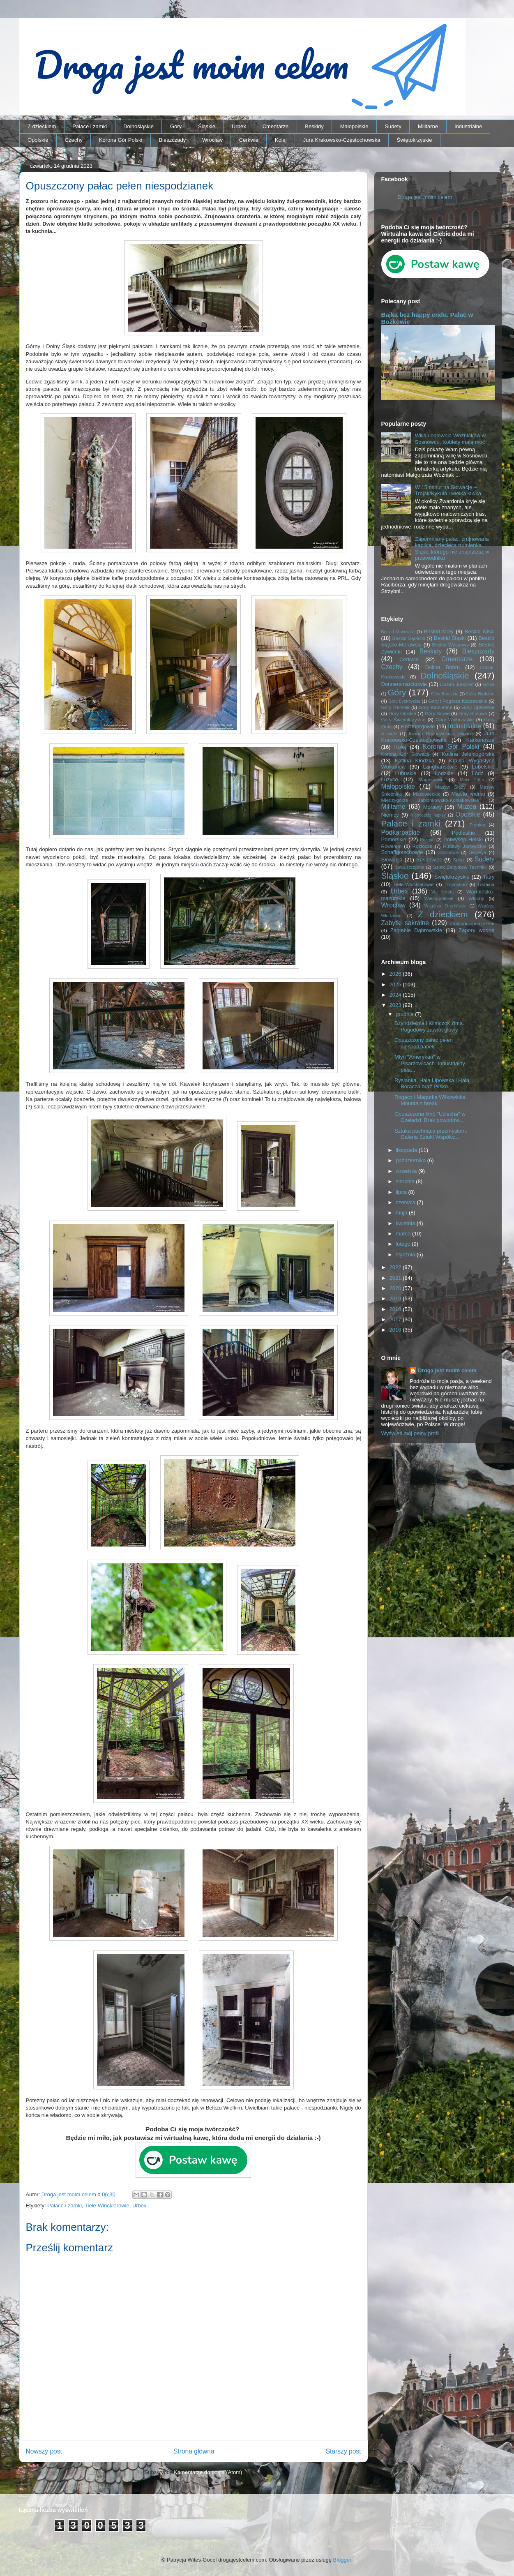 The height and width of the screenshot is (2576, 514). Describe the element at coordinates (450, 644) in the screenshot. I see `Beskid Wyspowy` at that location.